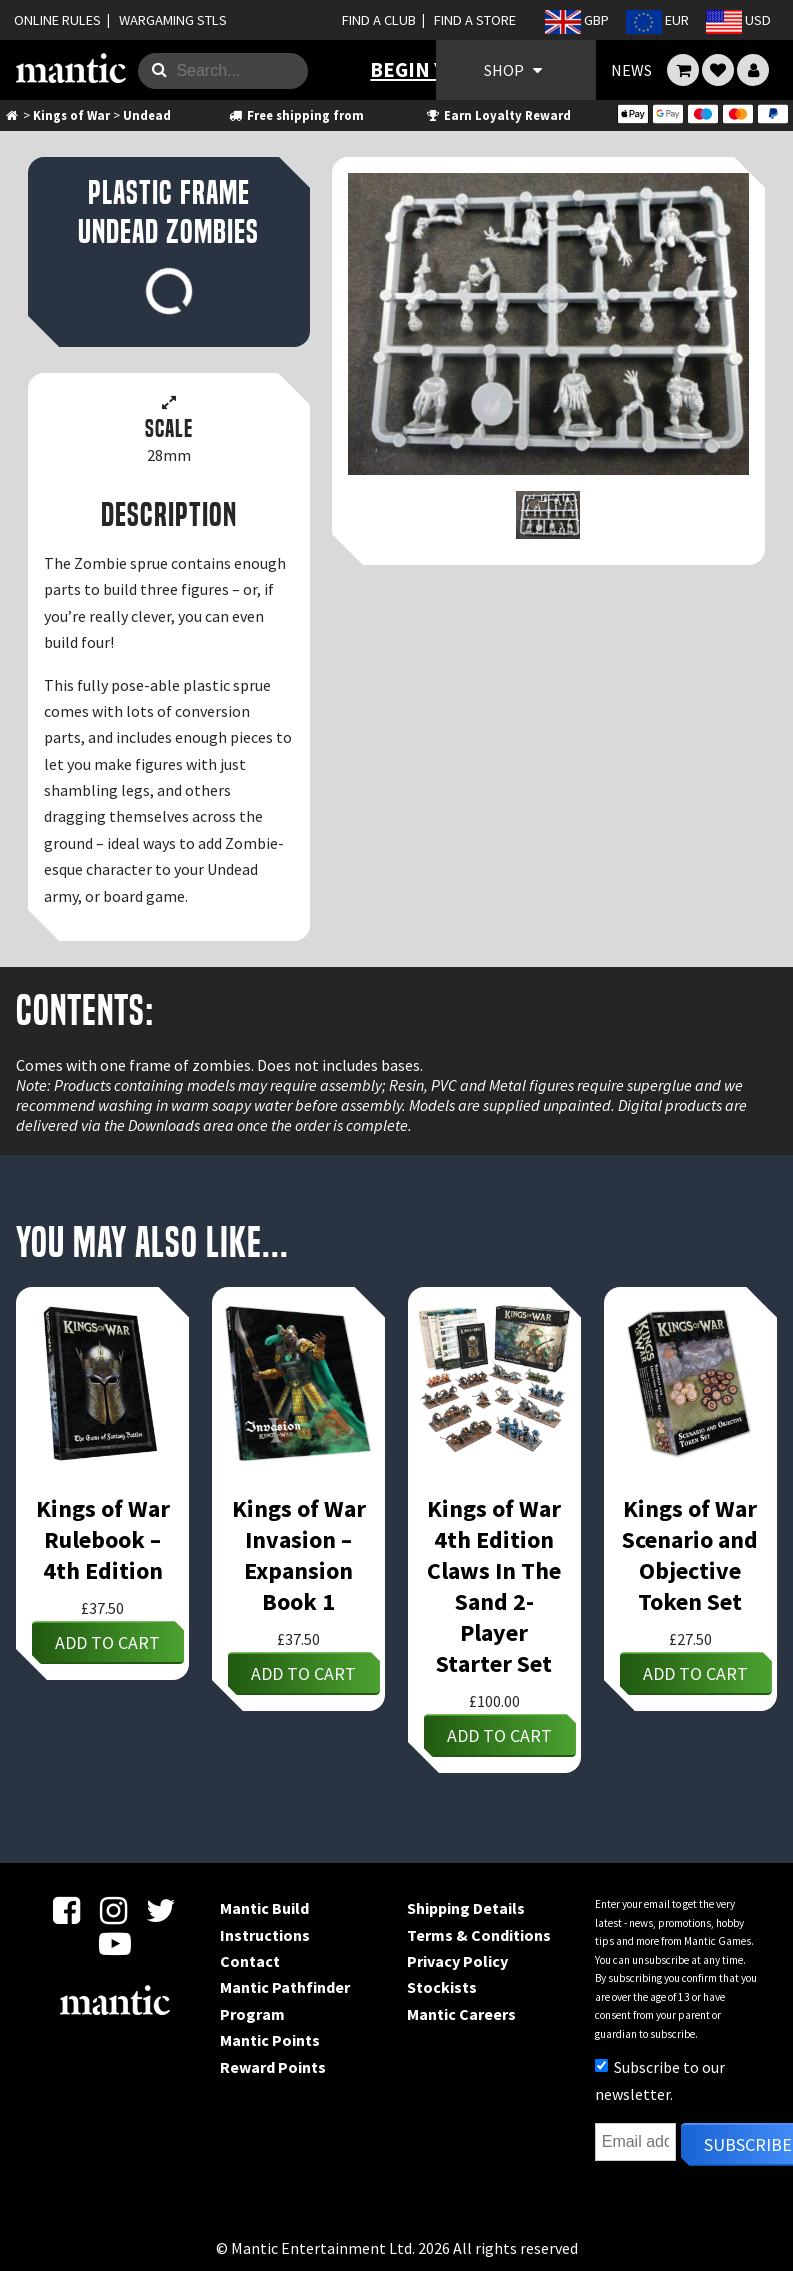 The image size is (793, 2271). I want to click on NEWS, so click(631, 70).